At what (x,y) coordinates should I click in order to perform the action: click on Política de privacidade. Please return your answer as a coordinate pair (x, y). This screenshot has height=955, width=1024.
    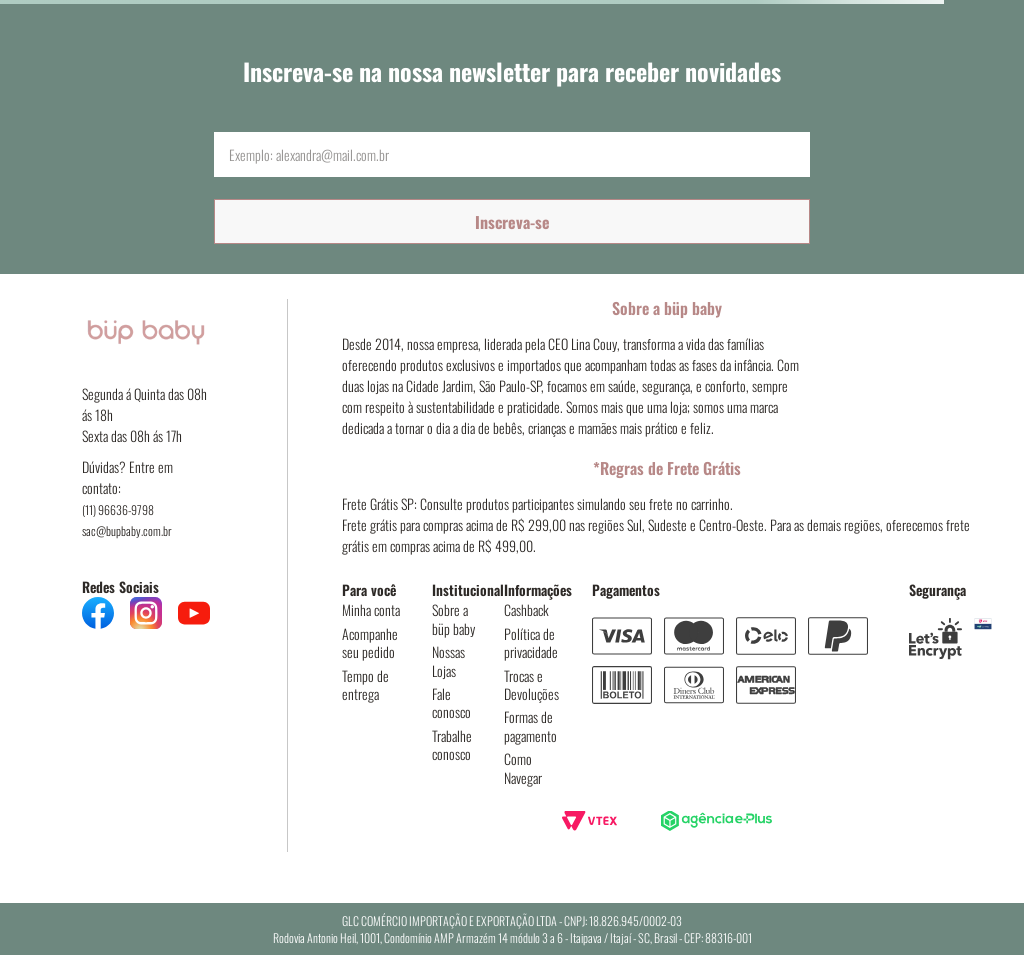
    Looking at the image, I should click on (531, 642).